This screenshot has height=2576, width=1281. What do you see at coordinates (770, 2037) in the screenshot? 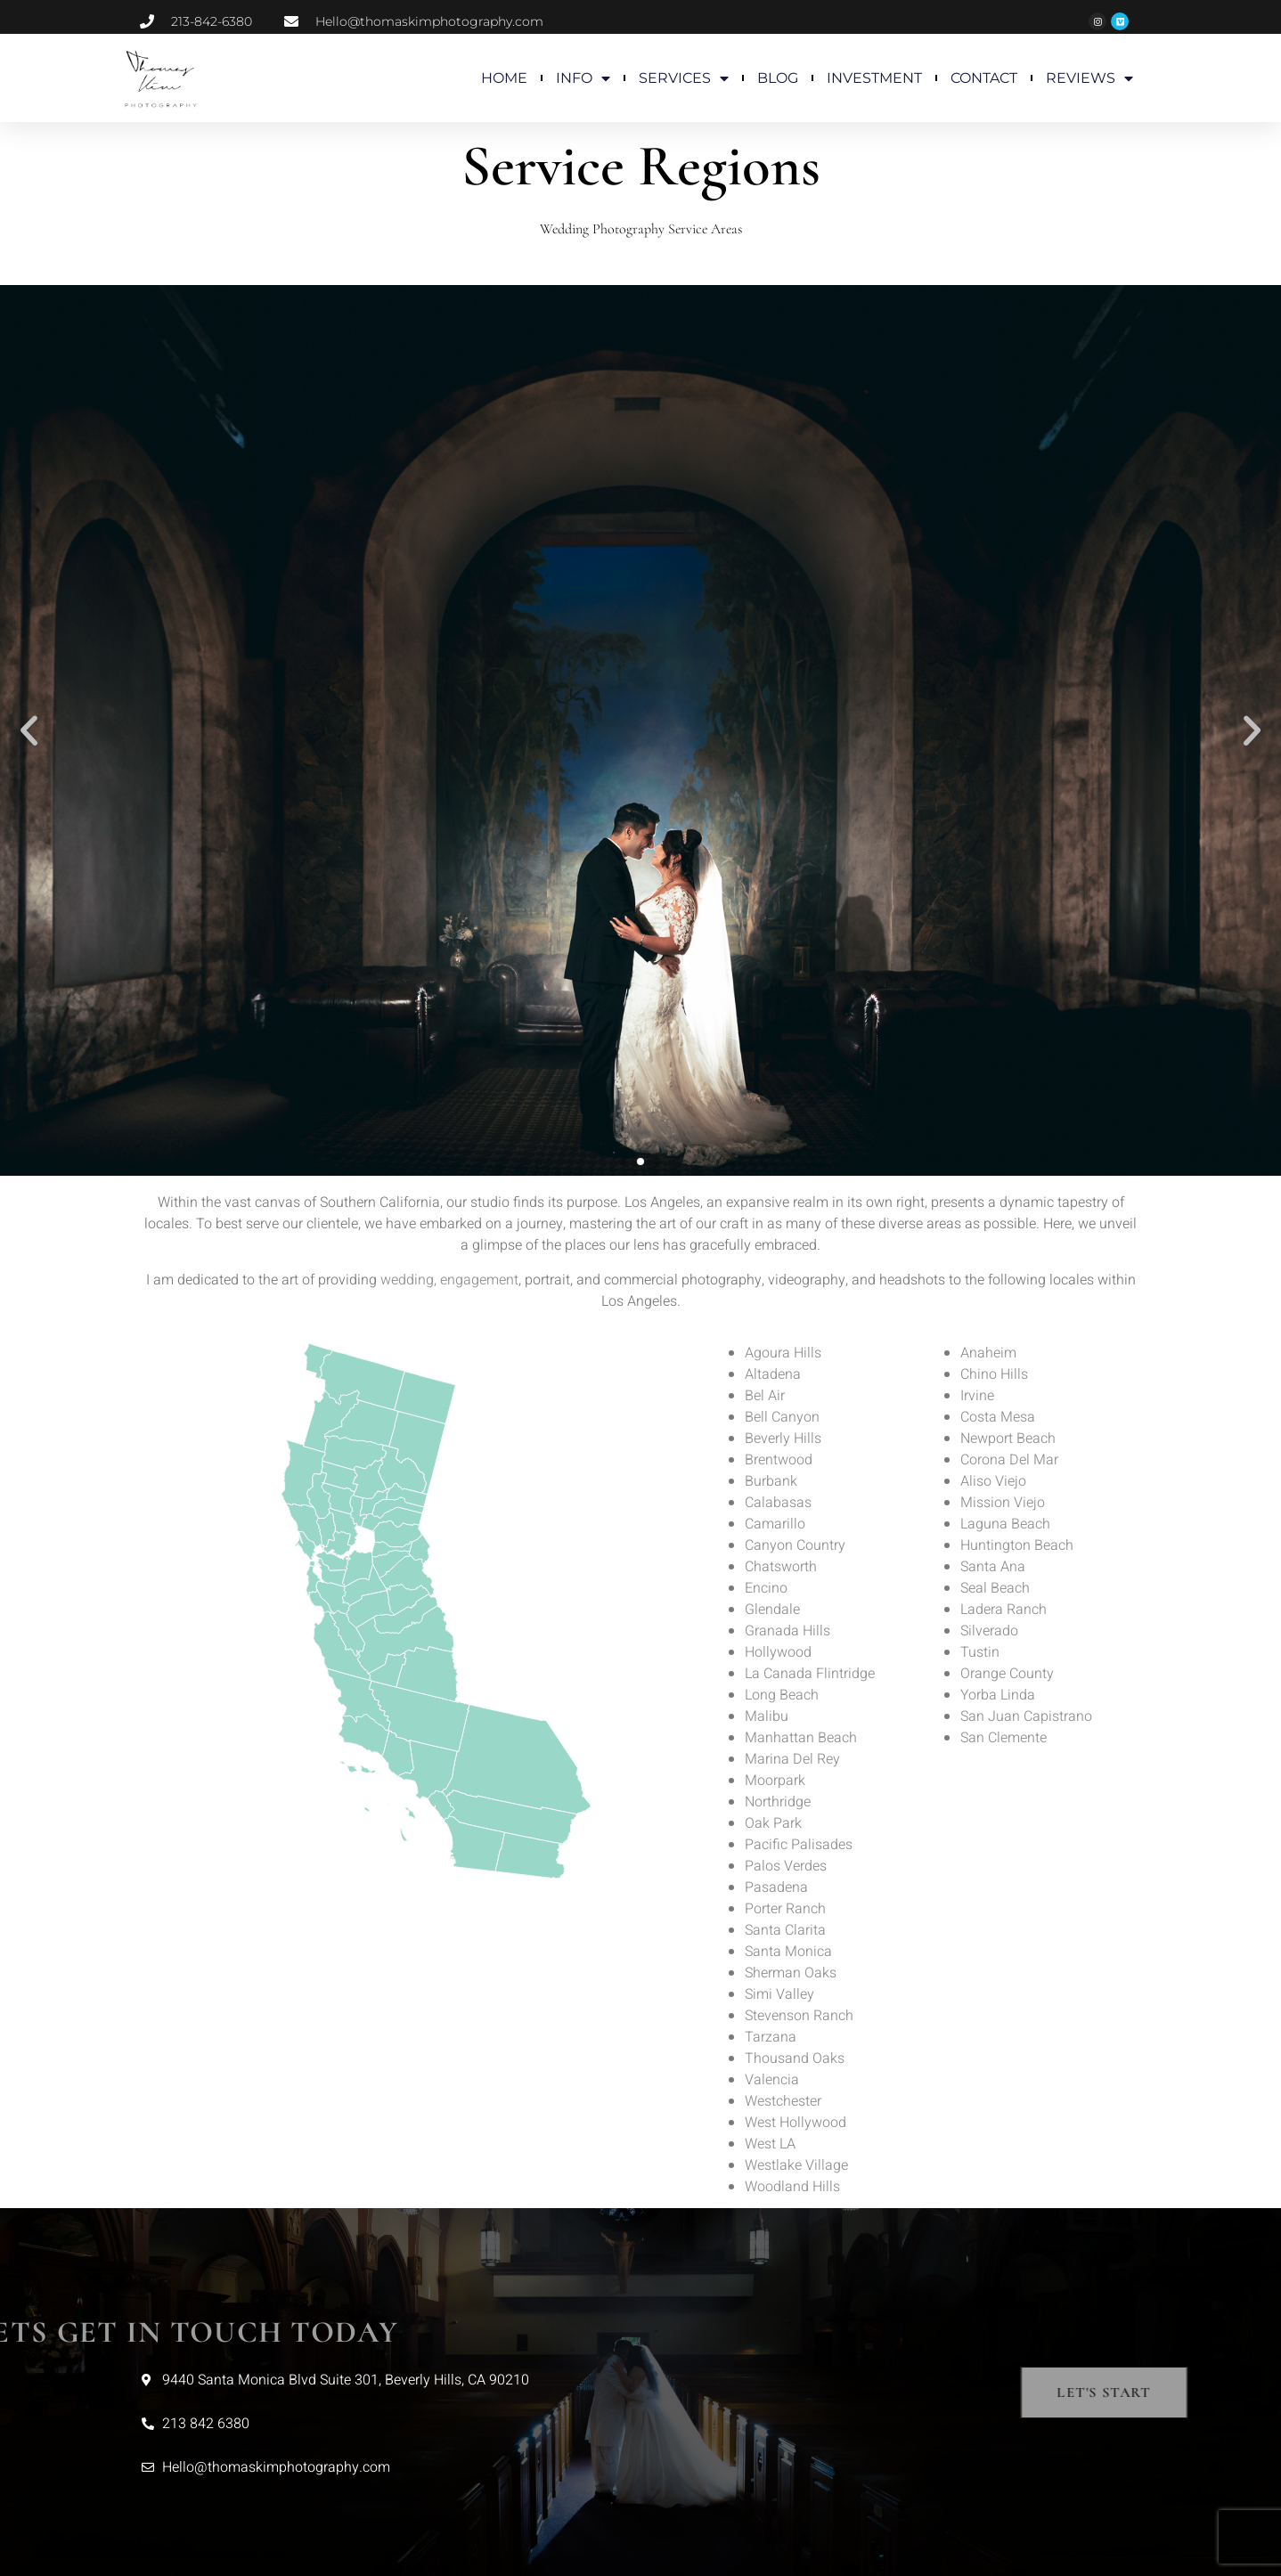
I see `Tarzana` at bounding box center [770, 2037].